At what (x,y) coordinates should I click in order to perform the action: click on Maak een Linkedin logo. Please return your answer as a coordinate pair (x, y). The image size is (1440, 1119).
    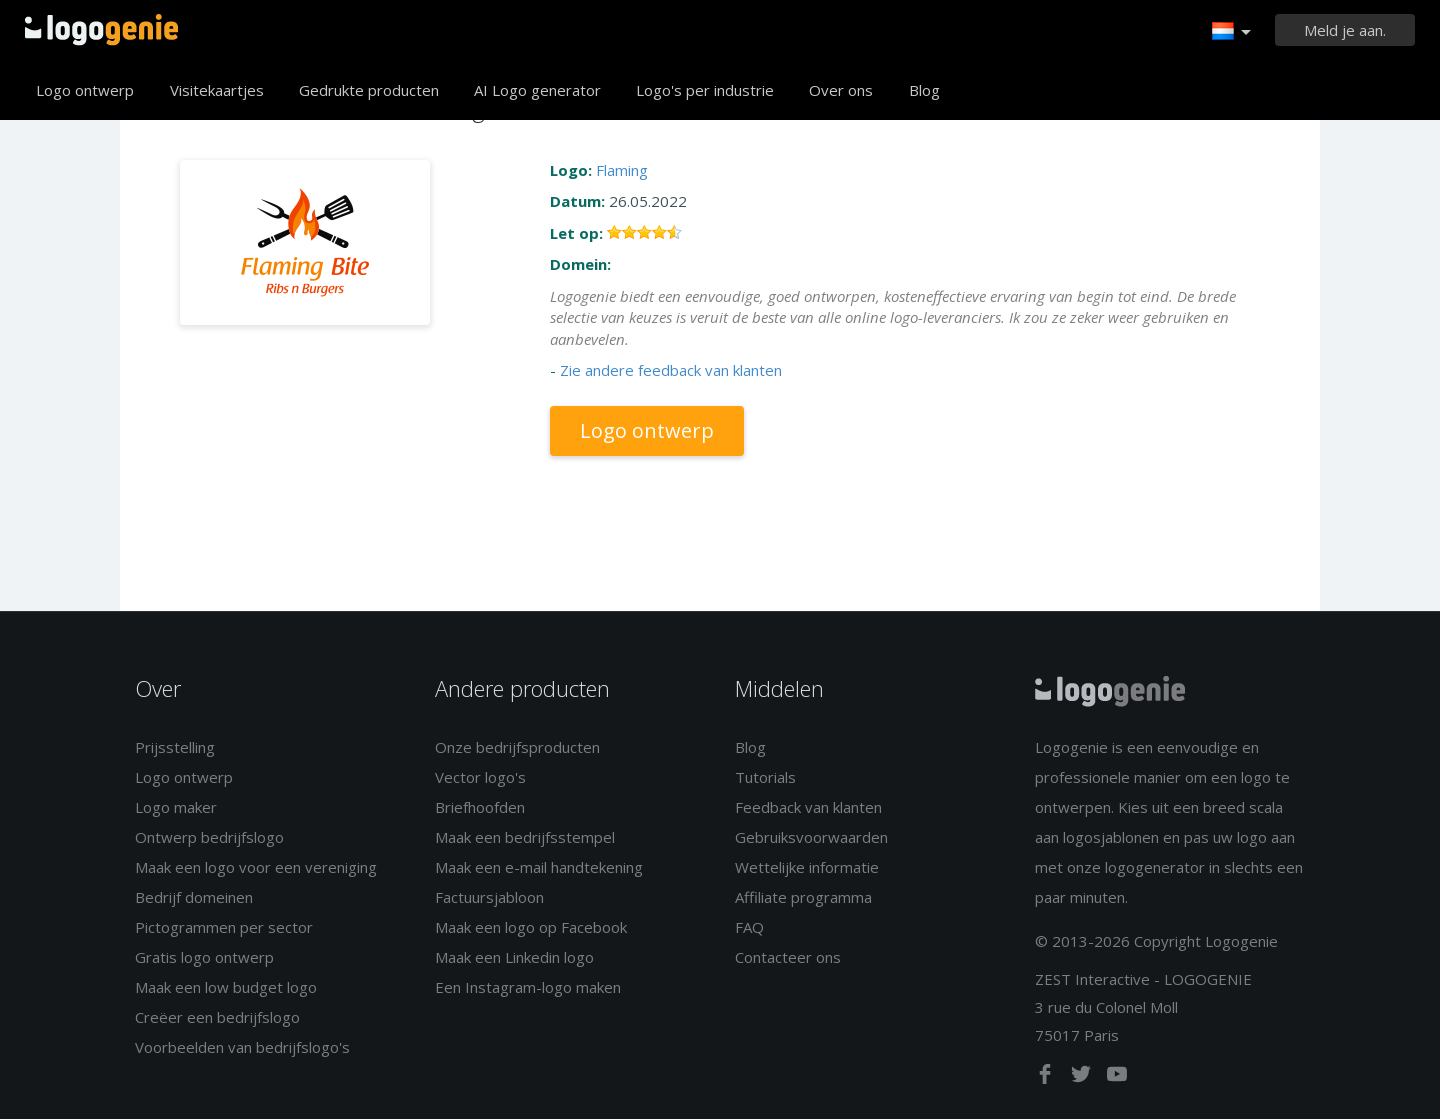
    Looking at the image, I should click on (514, 957).